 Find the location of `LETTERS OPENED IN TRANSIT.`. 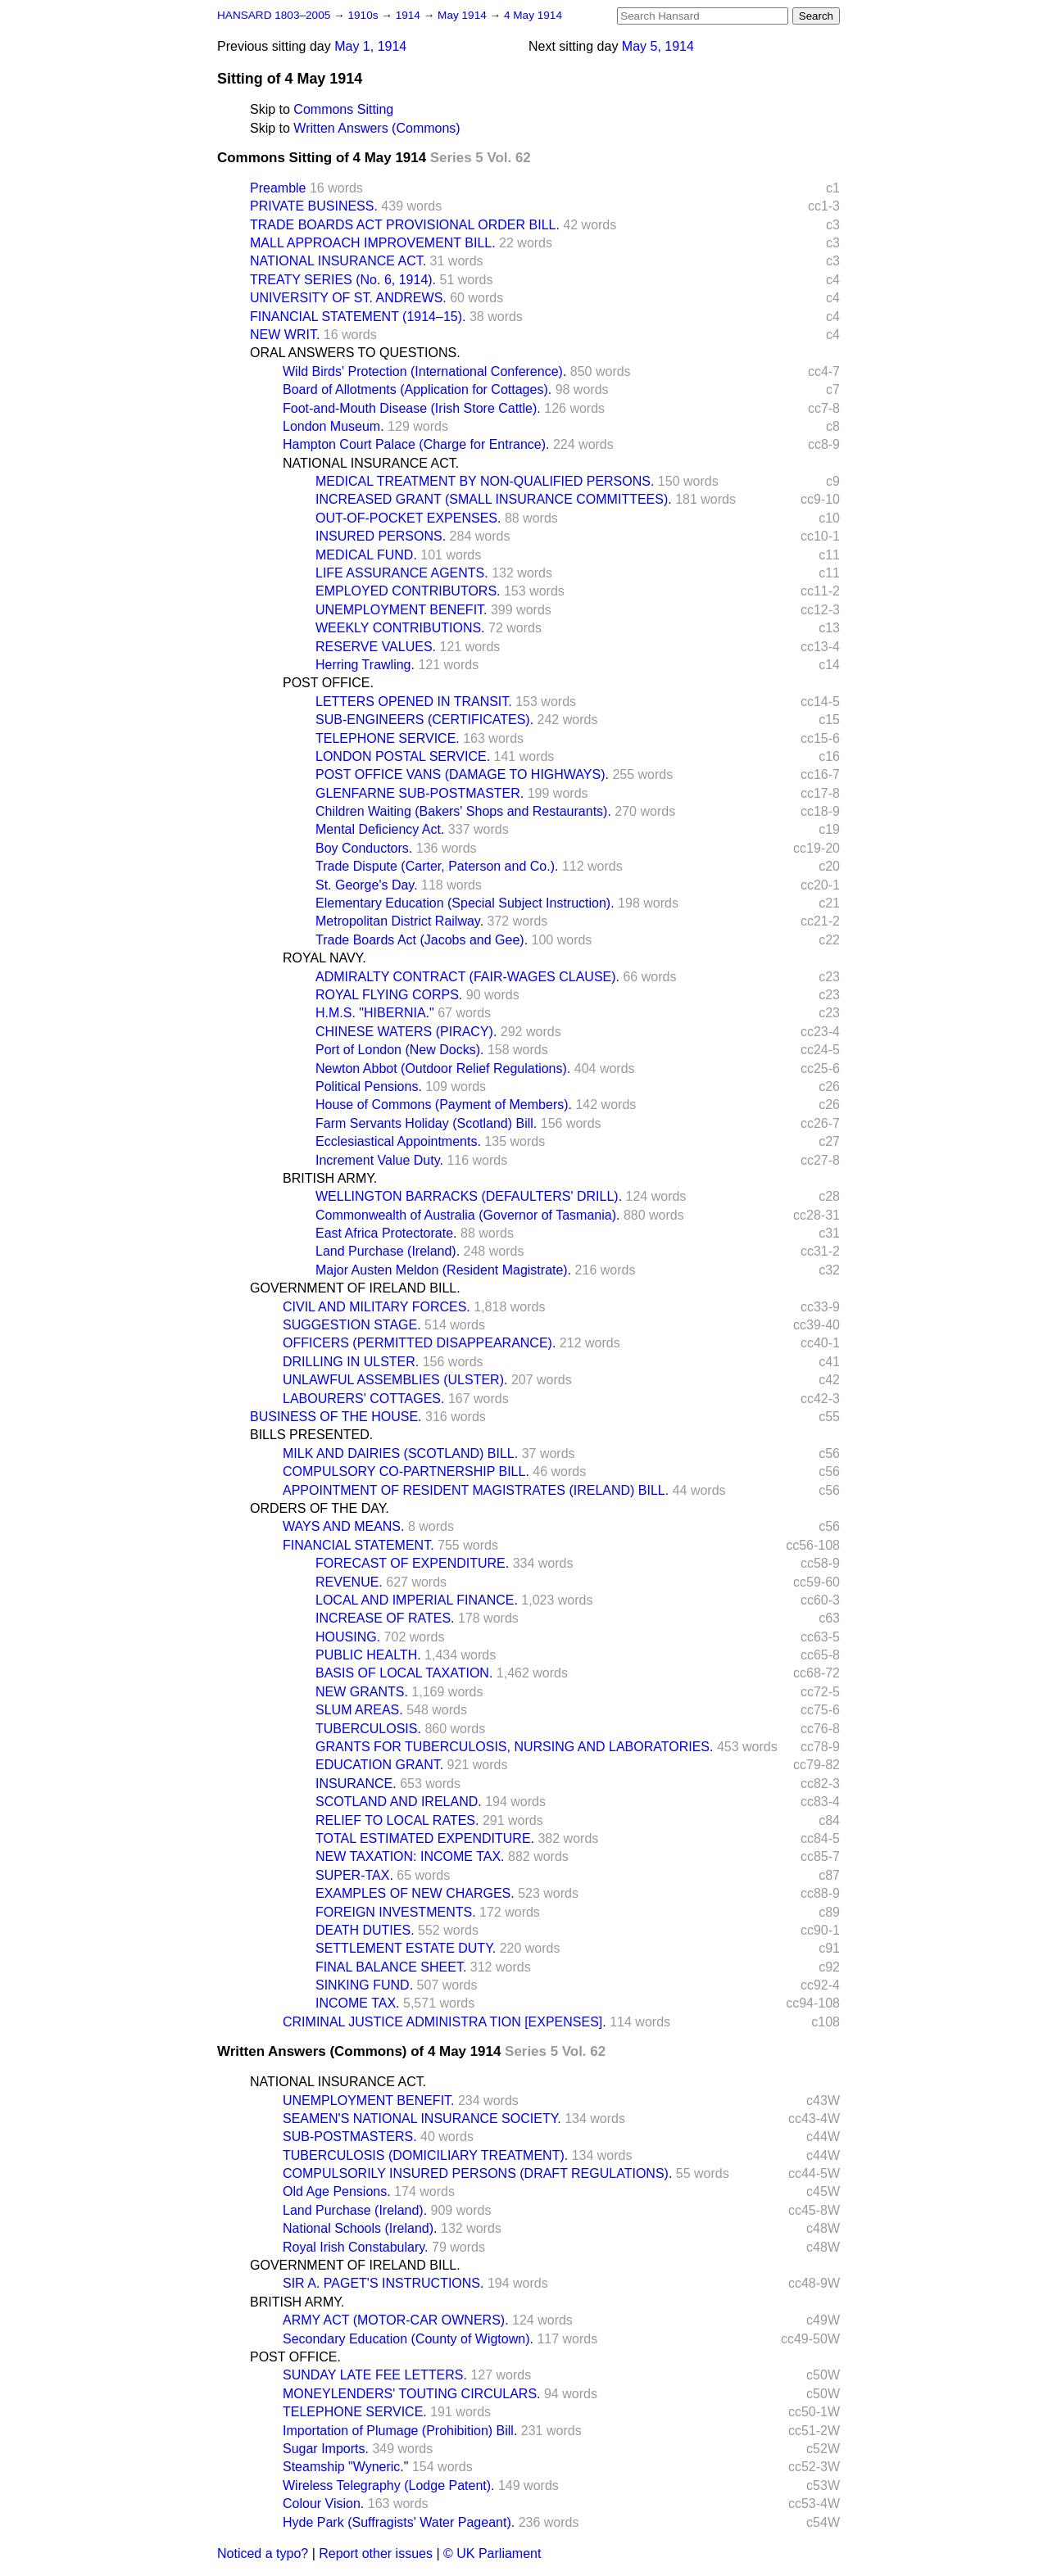

LETTERS OPENED IN TRANSIT. is located at coordinates (413, 702).